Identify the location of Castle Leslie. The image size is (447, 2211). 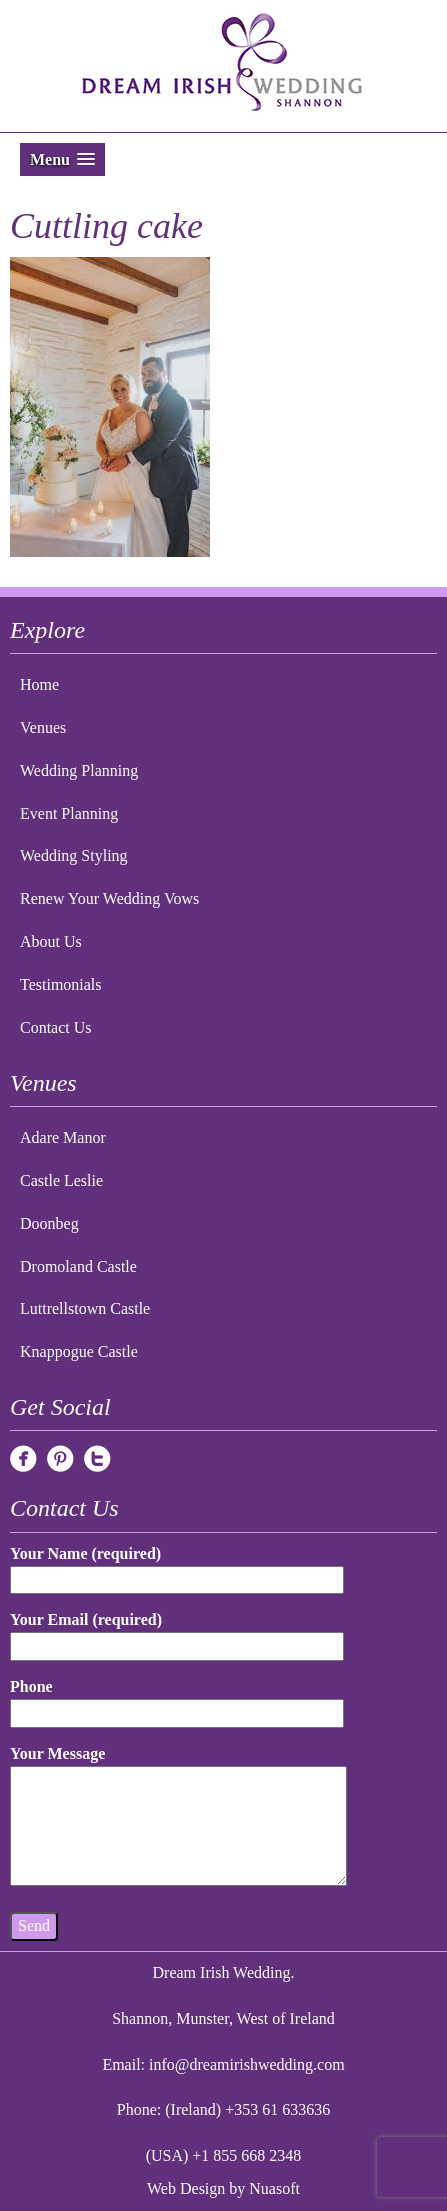
(61, 1180).